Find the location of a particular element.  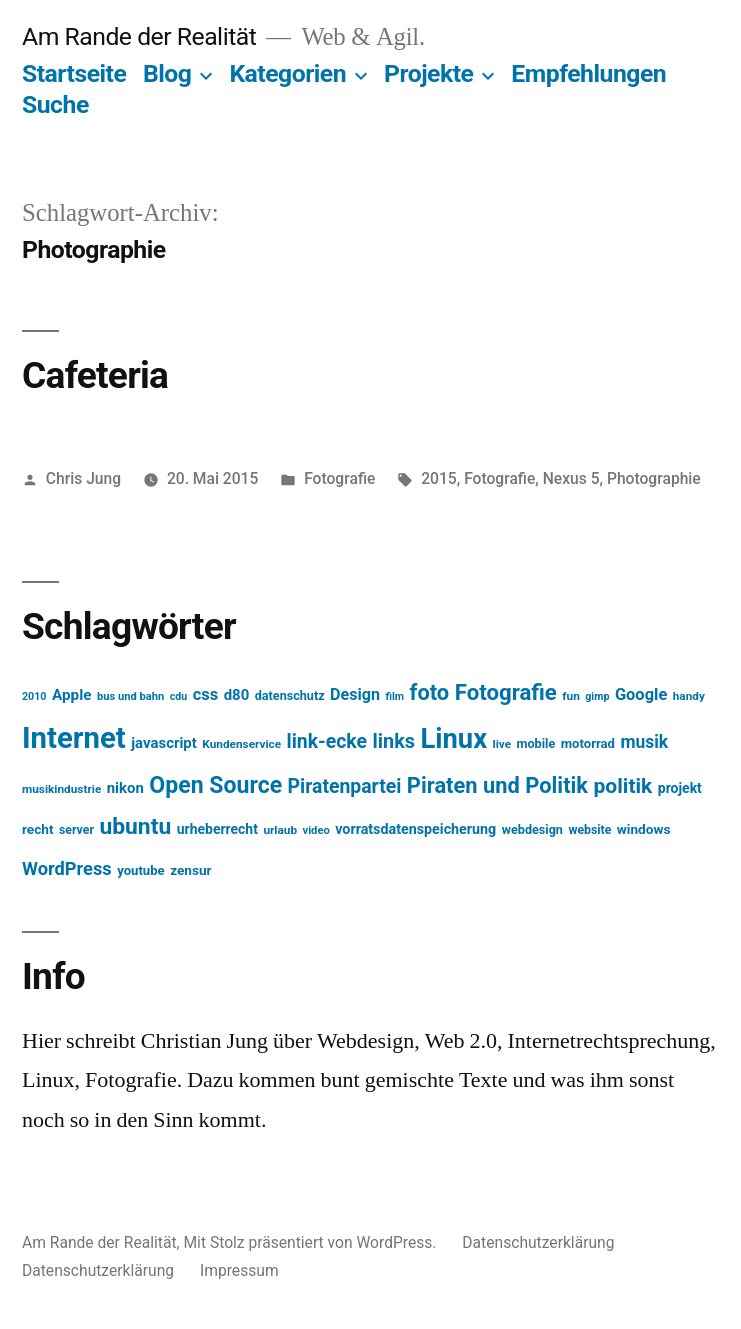

urlaub [urlaub (13 Einträge)] is located at coordinates (280, 830).